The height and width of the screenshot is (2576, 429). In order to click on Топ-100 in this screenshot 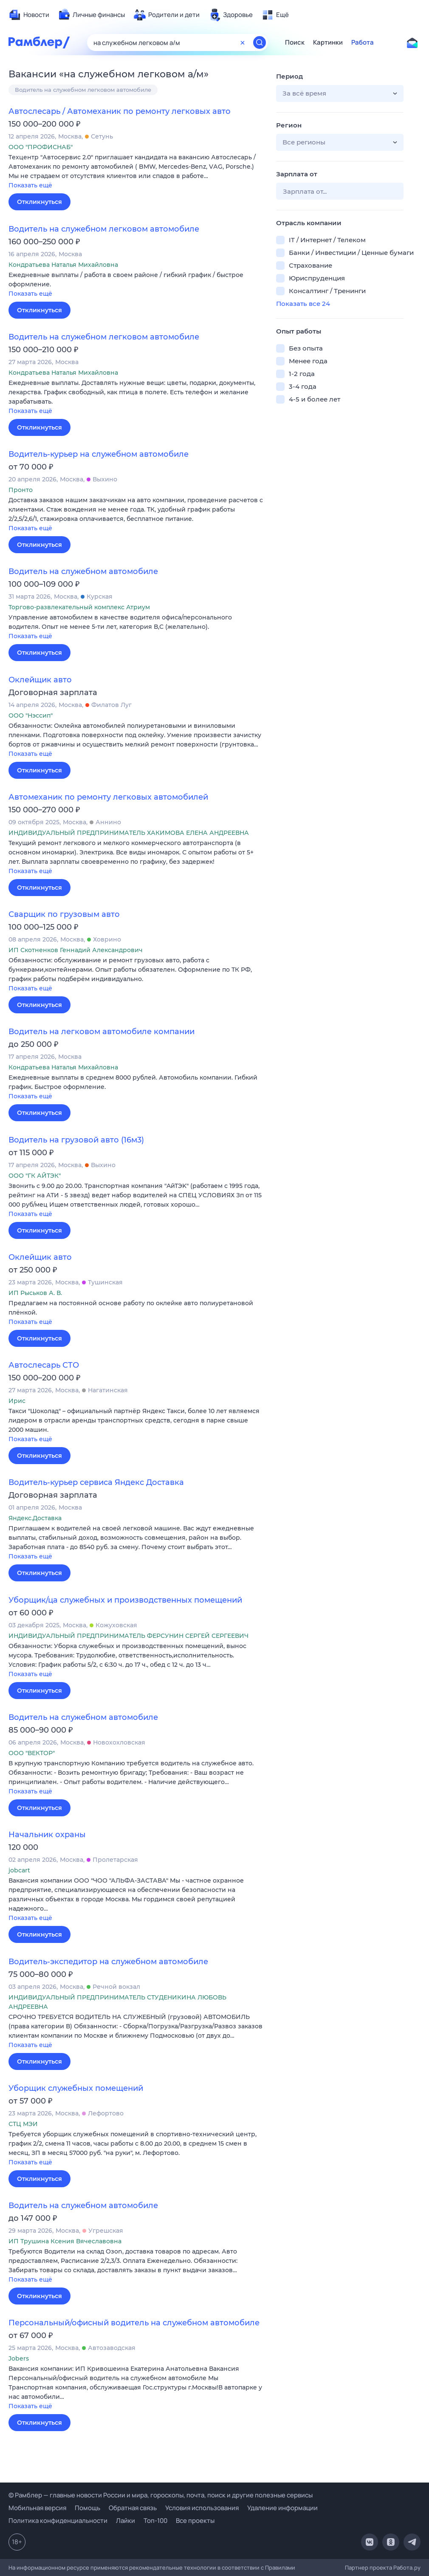, I will do `click(155, 2520)`.